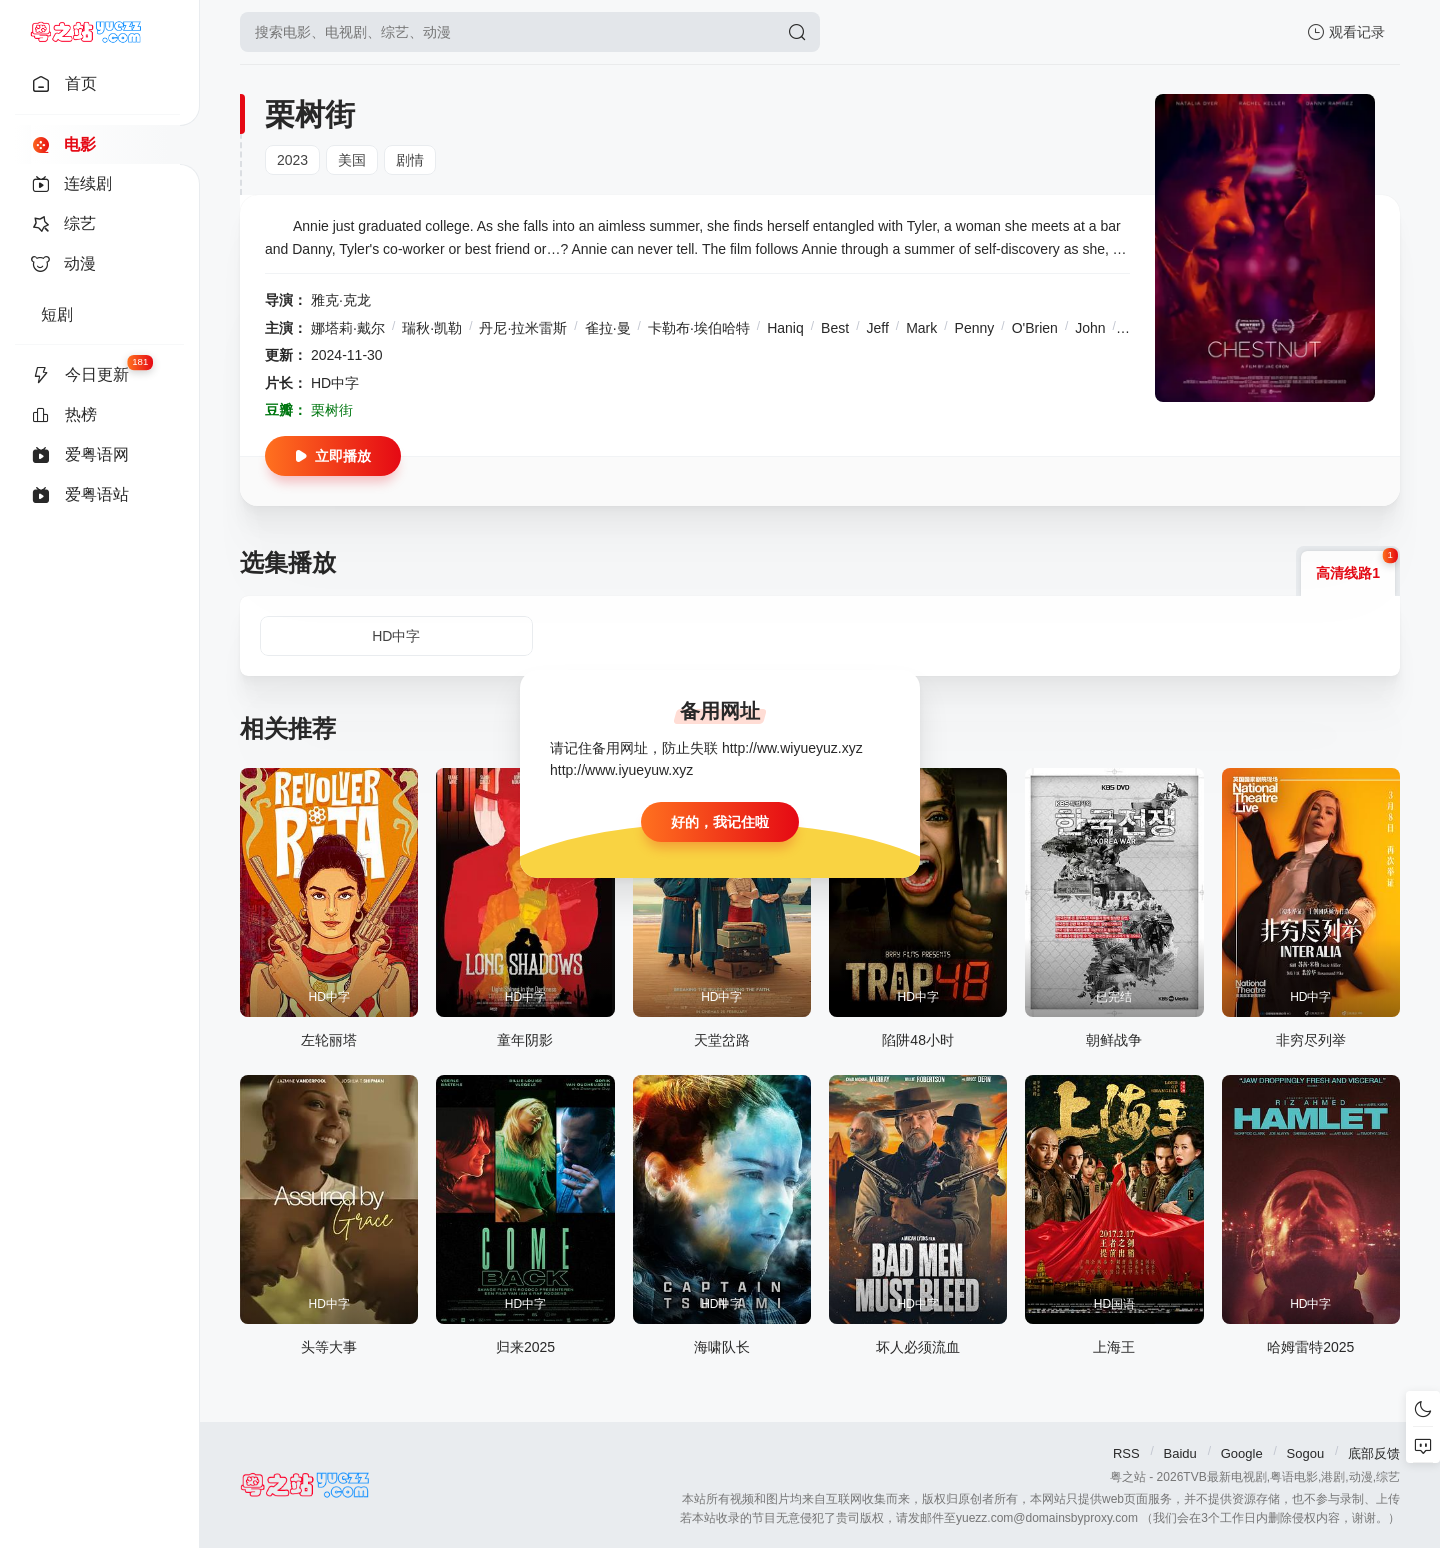 Image resolution: width=1440 pixels, height=1548 pixels. What do you see at coordinates (333, 456) in the screenshot?
I see `立即播放` at bounding box center [333, 456].